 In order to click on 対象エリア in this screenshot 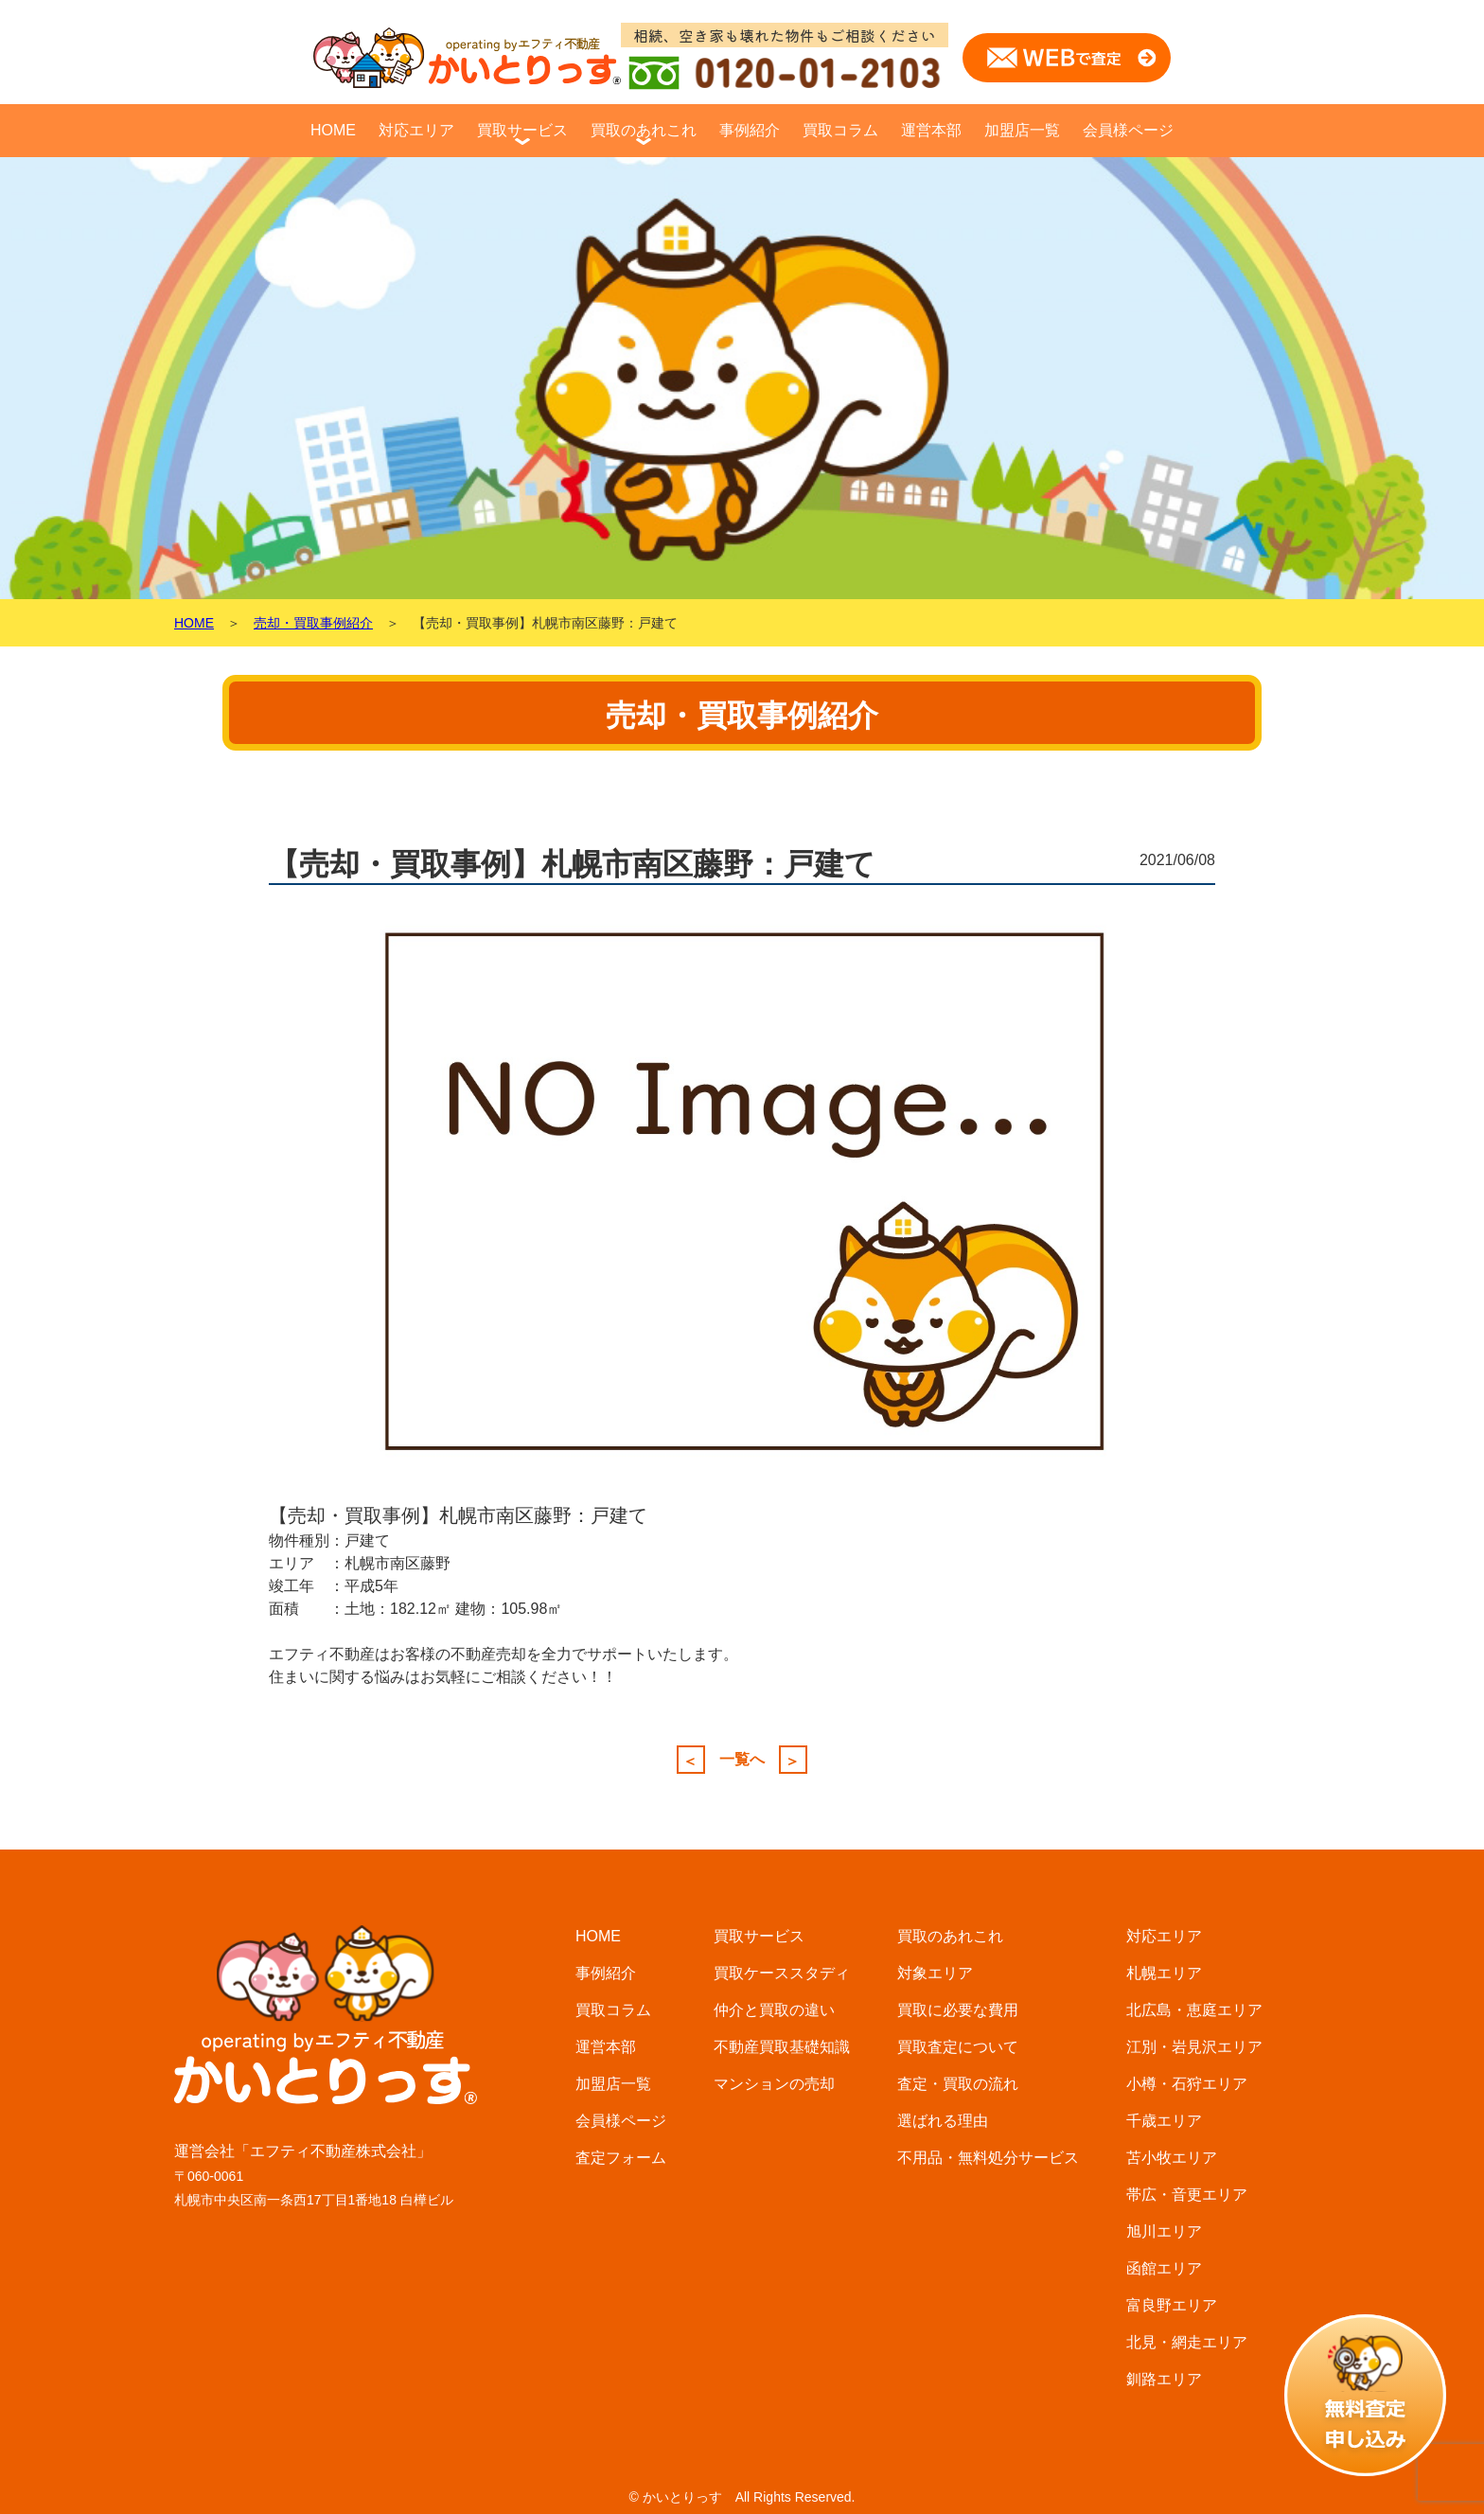, I will do `click(935, 1973)`.